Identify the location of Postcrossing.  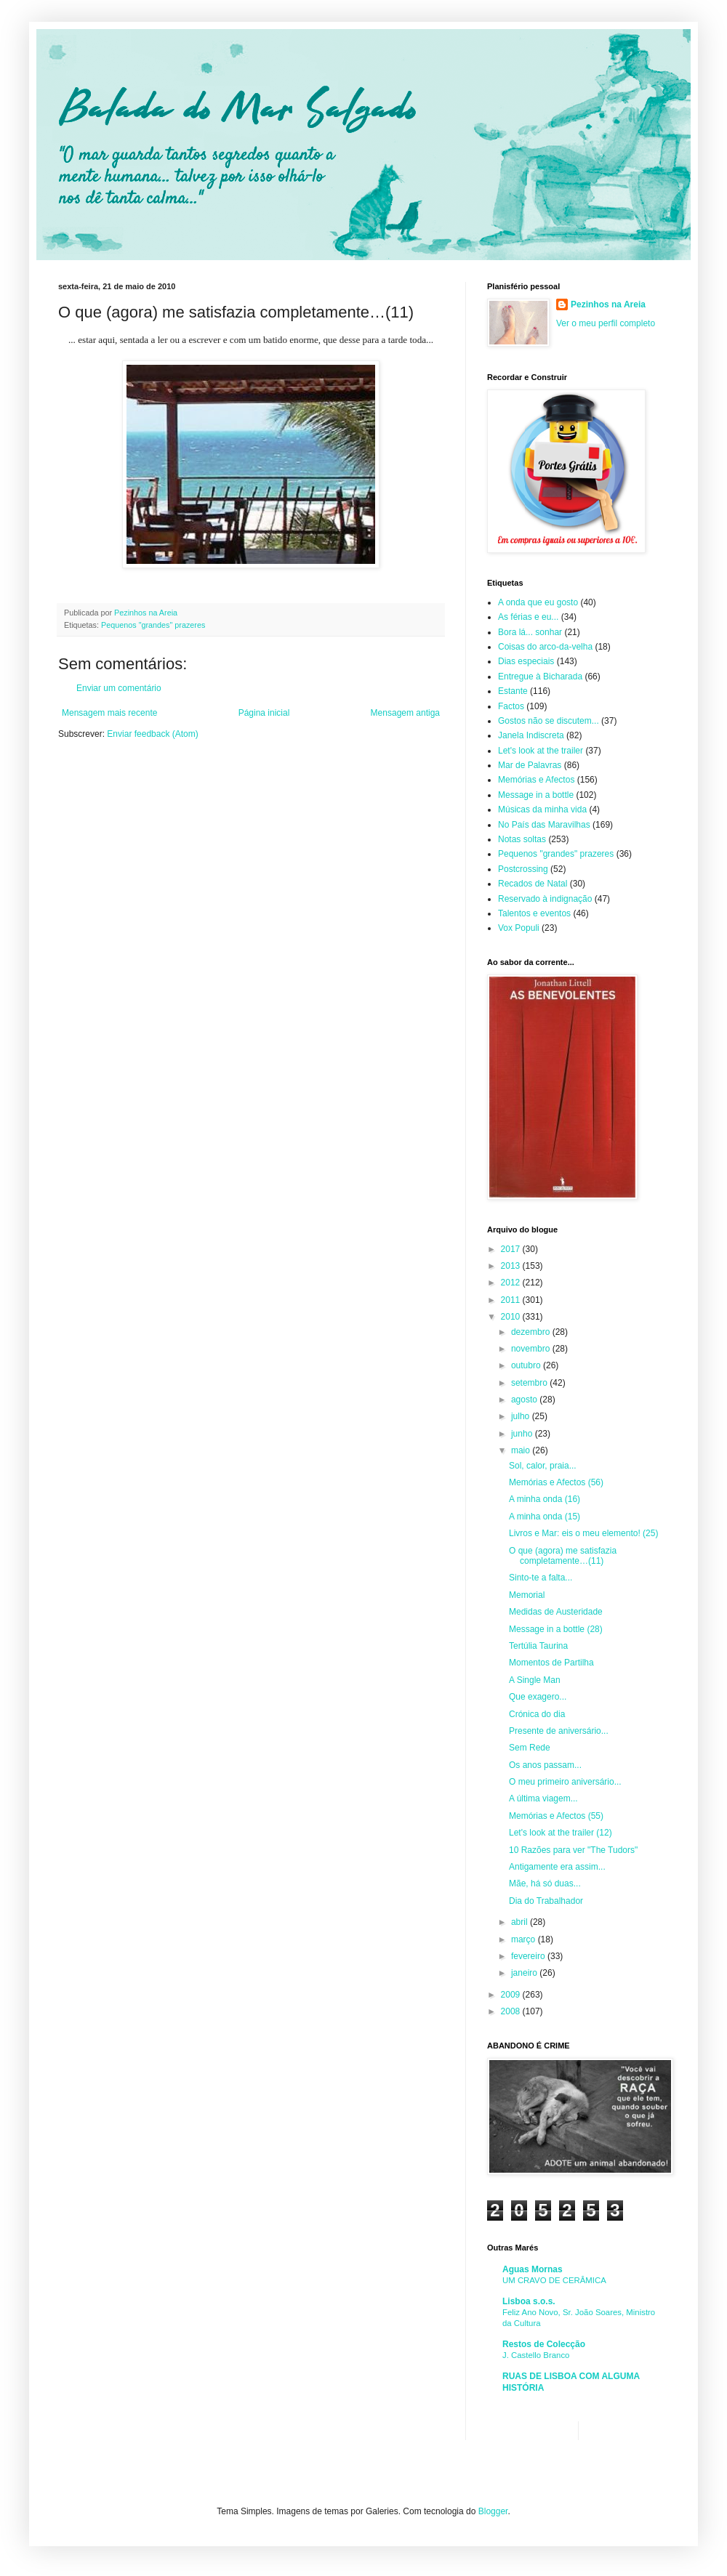
(523, 869).